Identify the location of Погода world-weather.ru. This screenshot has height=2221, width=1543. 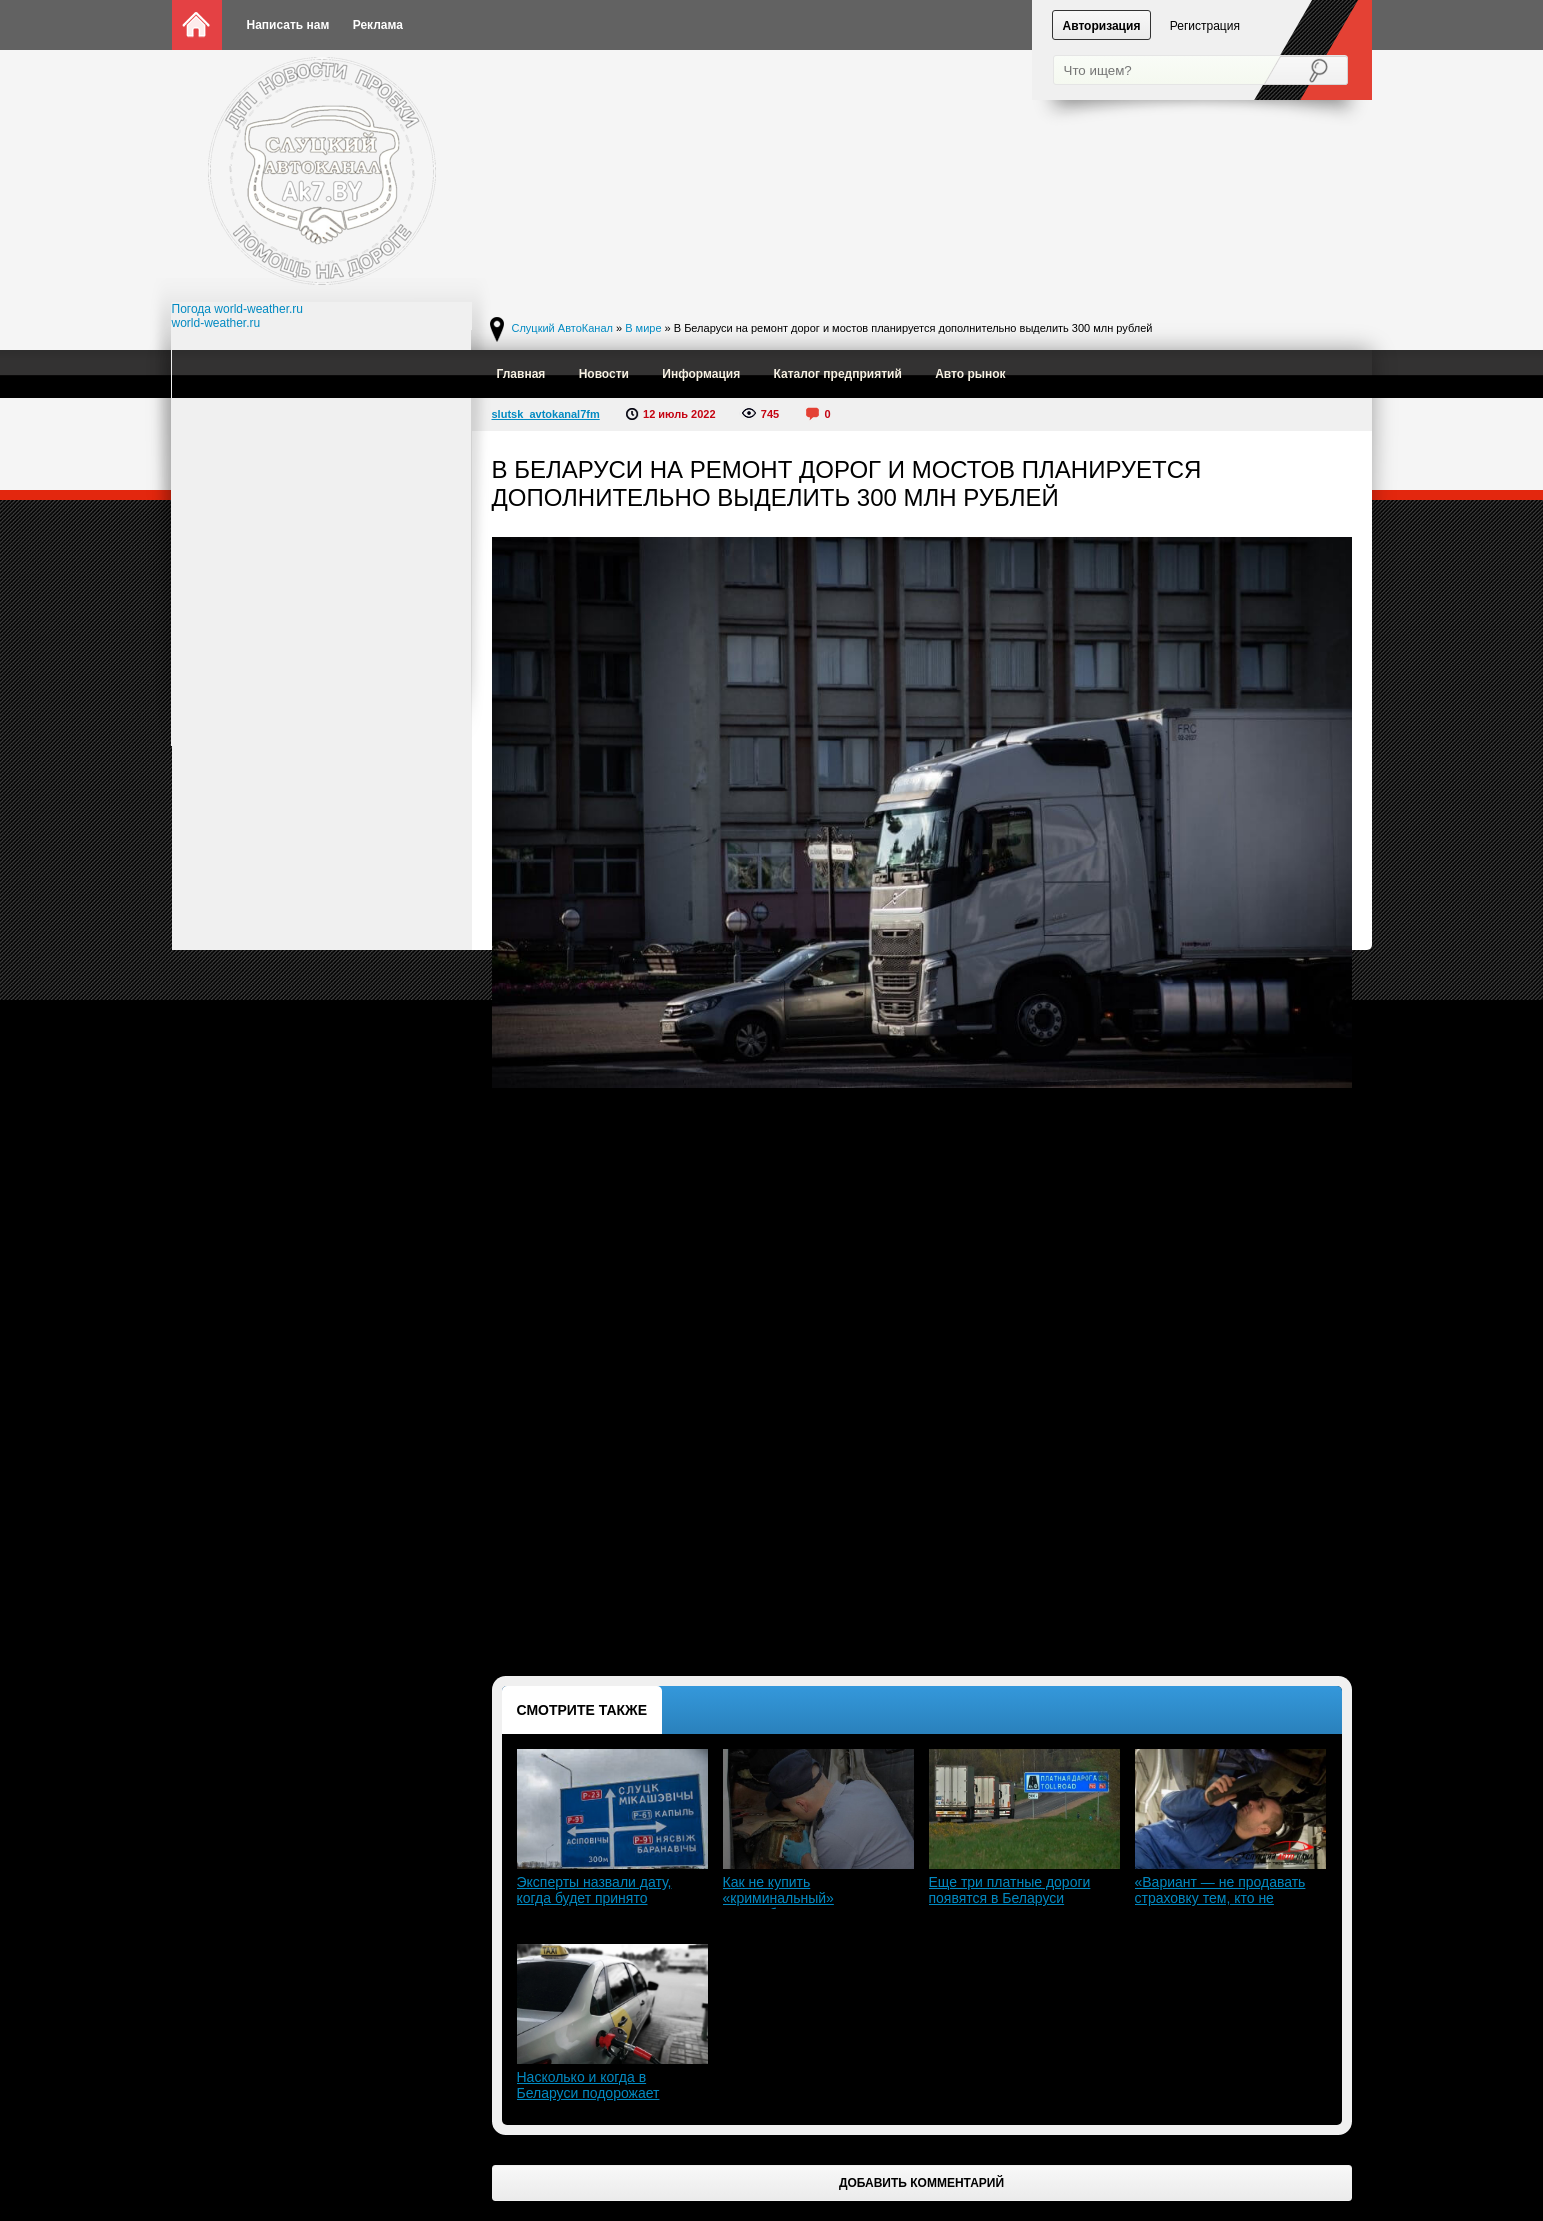
(238, 309).